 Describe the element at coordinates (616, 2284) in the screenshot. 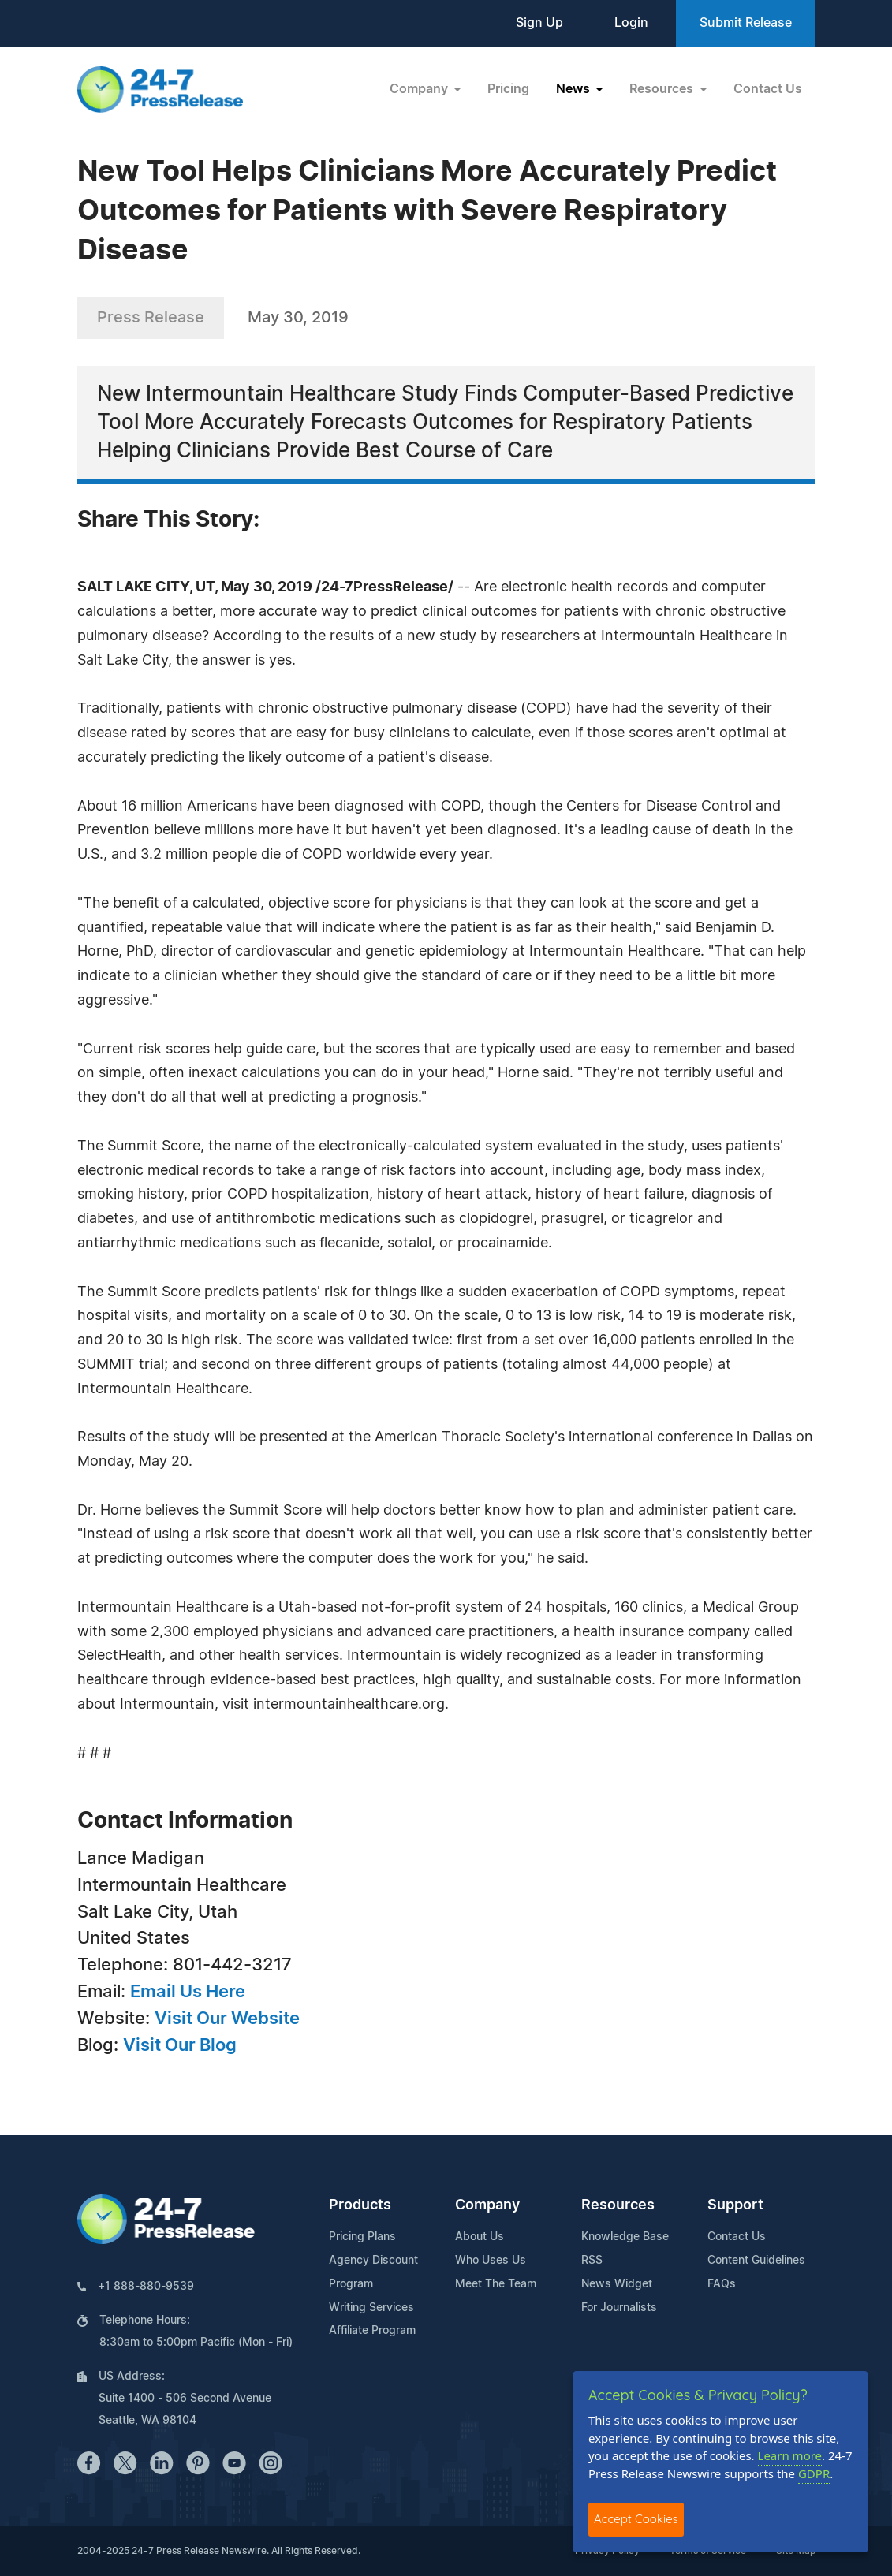

I see `News Widget` at that location.